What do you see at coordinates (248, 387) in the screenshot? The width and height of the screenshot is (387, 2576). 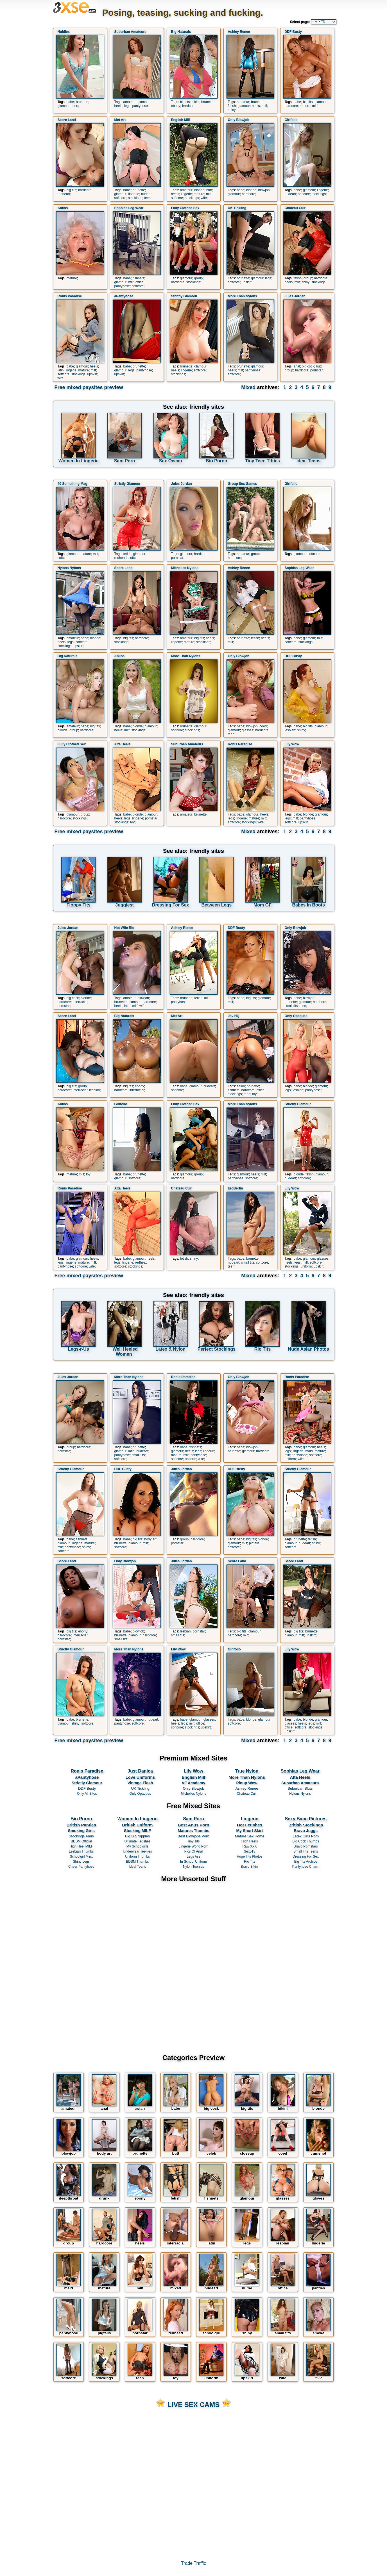 I see `Mixed` at bounding box center [248, 387].